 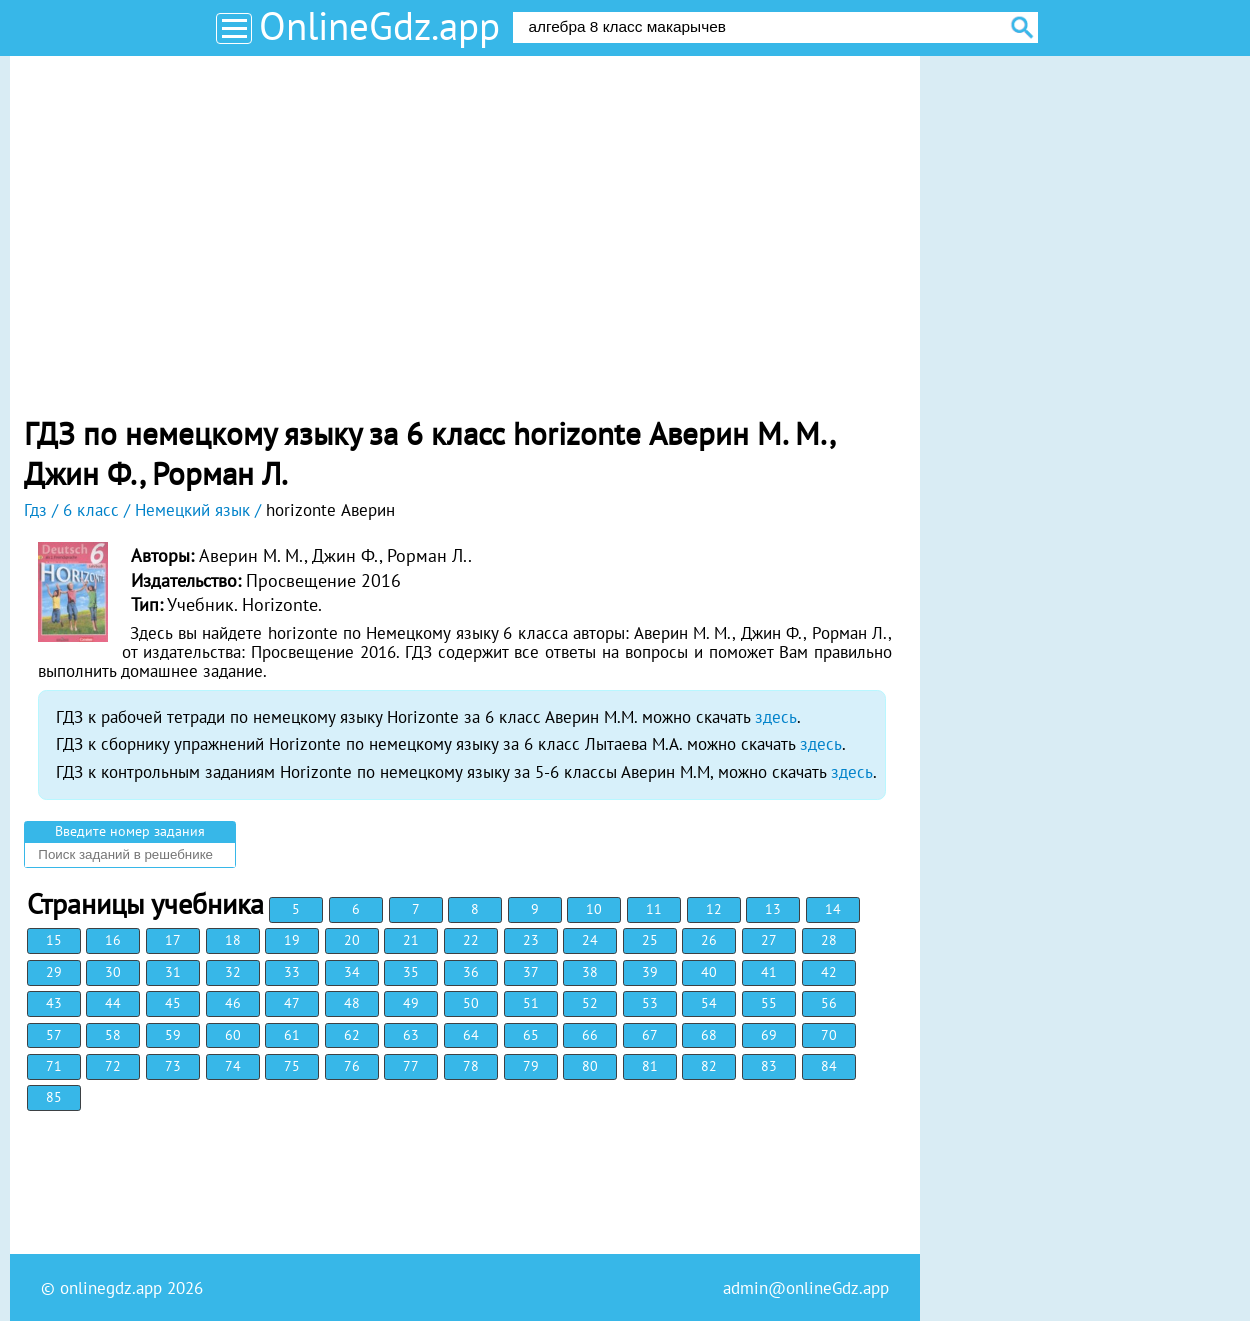 I want to click on 60, so click(x=233, y=1035).